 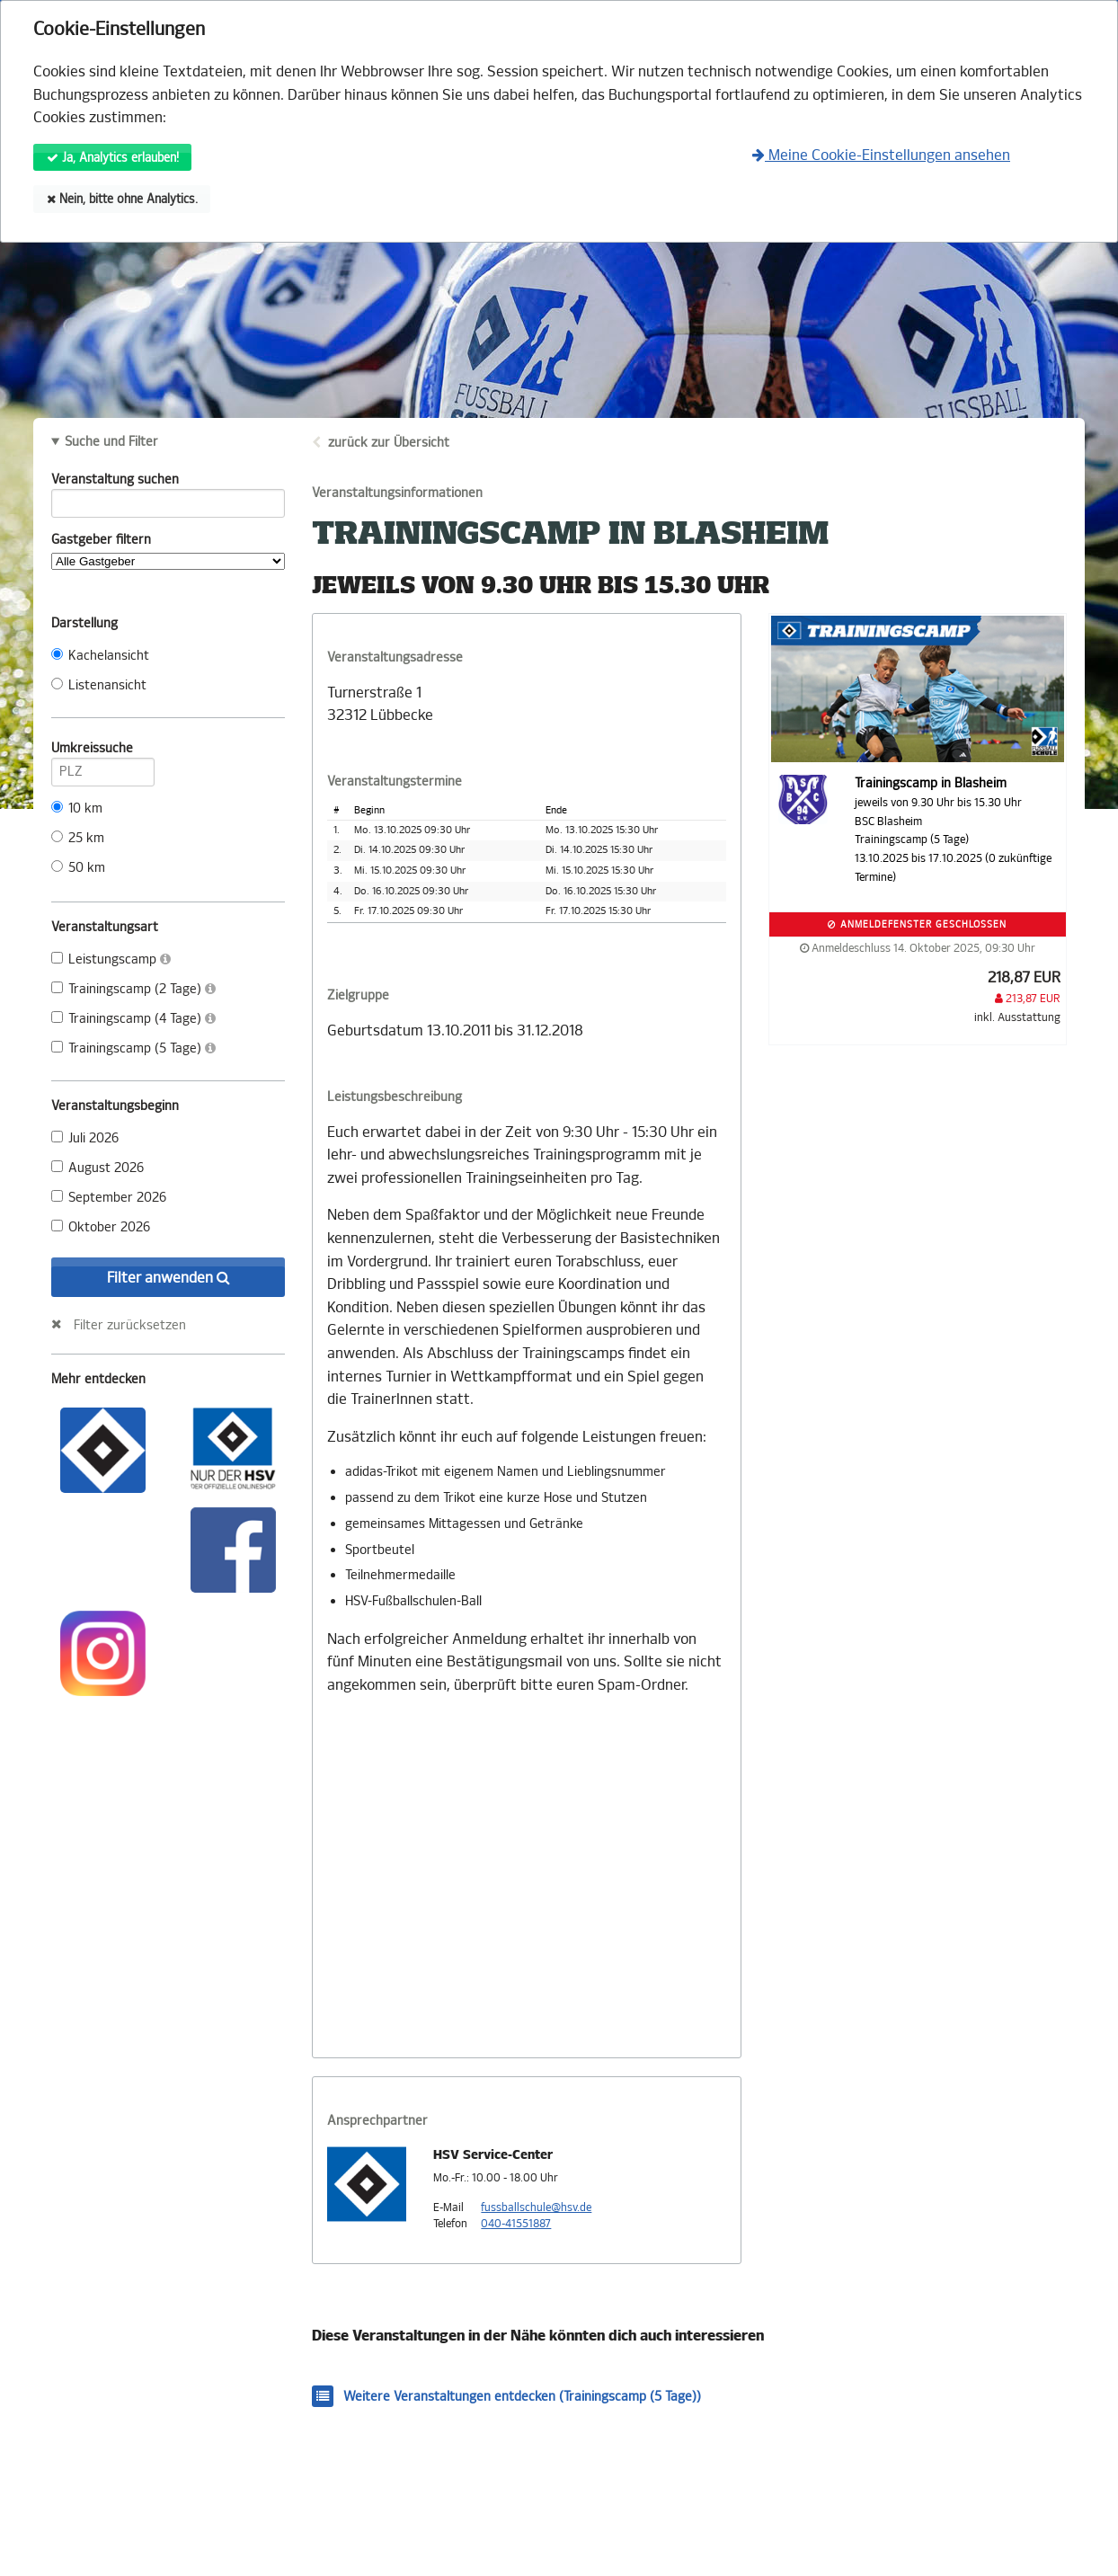 What do you see at coordinates (100, 1227) in the screenshot?
I see `Oktober 2026` at bounding box center [100, 1227].